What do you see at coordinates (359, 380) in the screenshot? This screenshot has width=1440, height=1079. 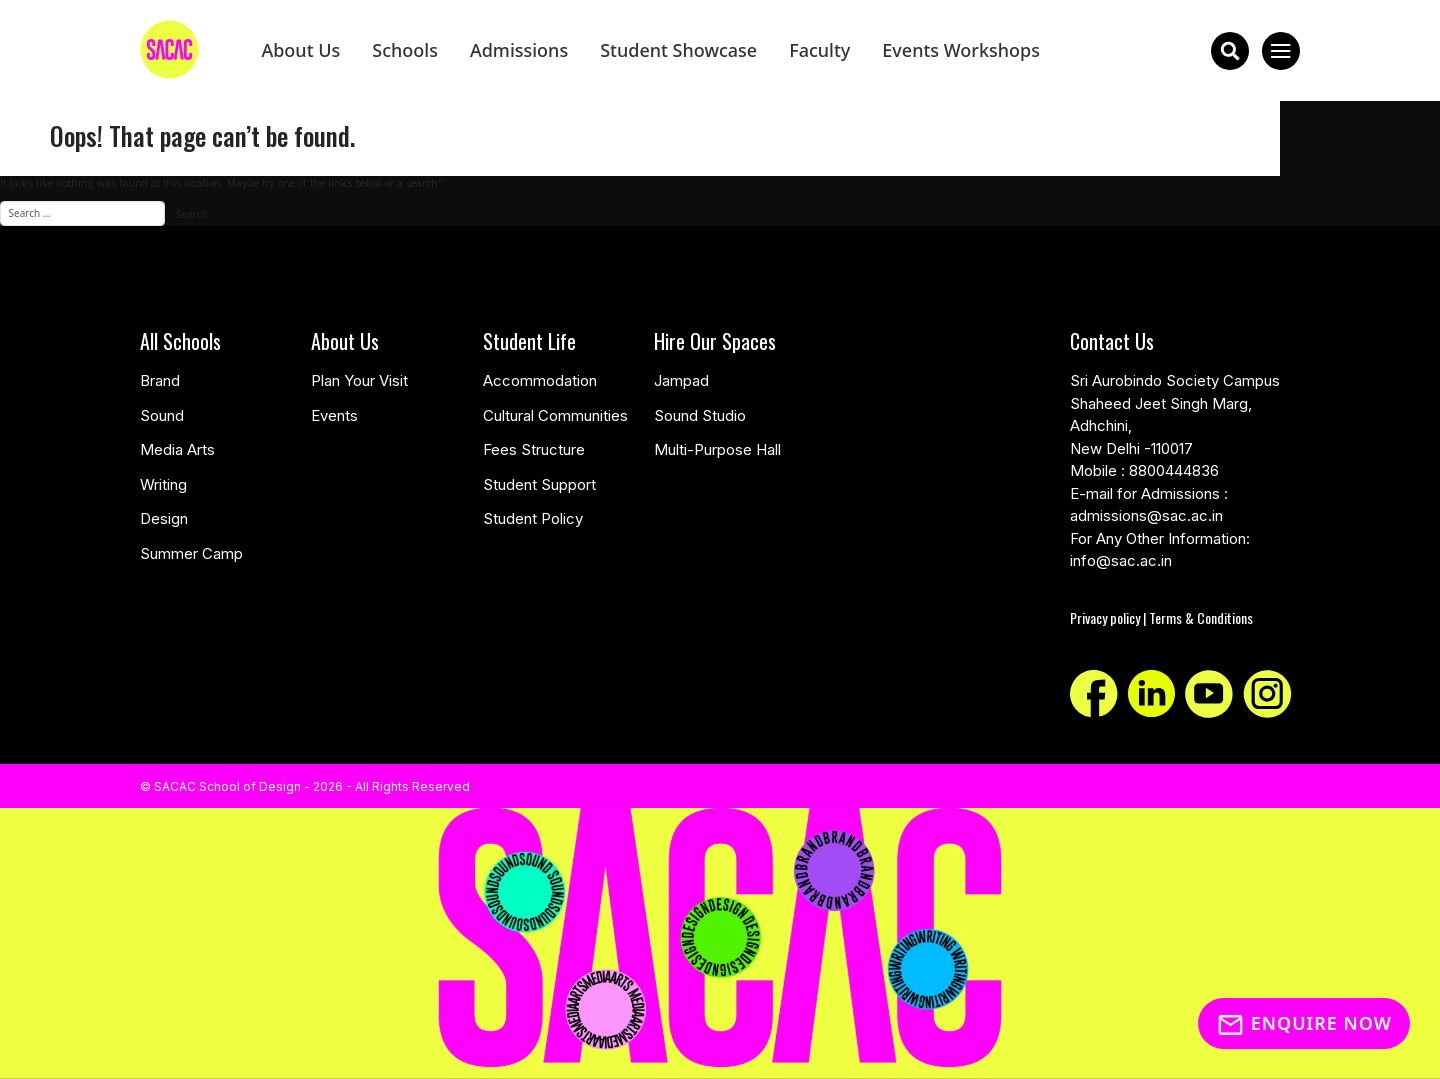 I see `Plan Your Visit` at bounding box center [359, 380].